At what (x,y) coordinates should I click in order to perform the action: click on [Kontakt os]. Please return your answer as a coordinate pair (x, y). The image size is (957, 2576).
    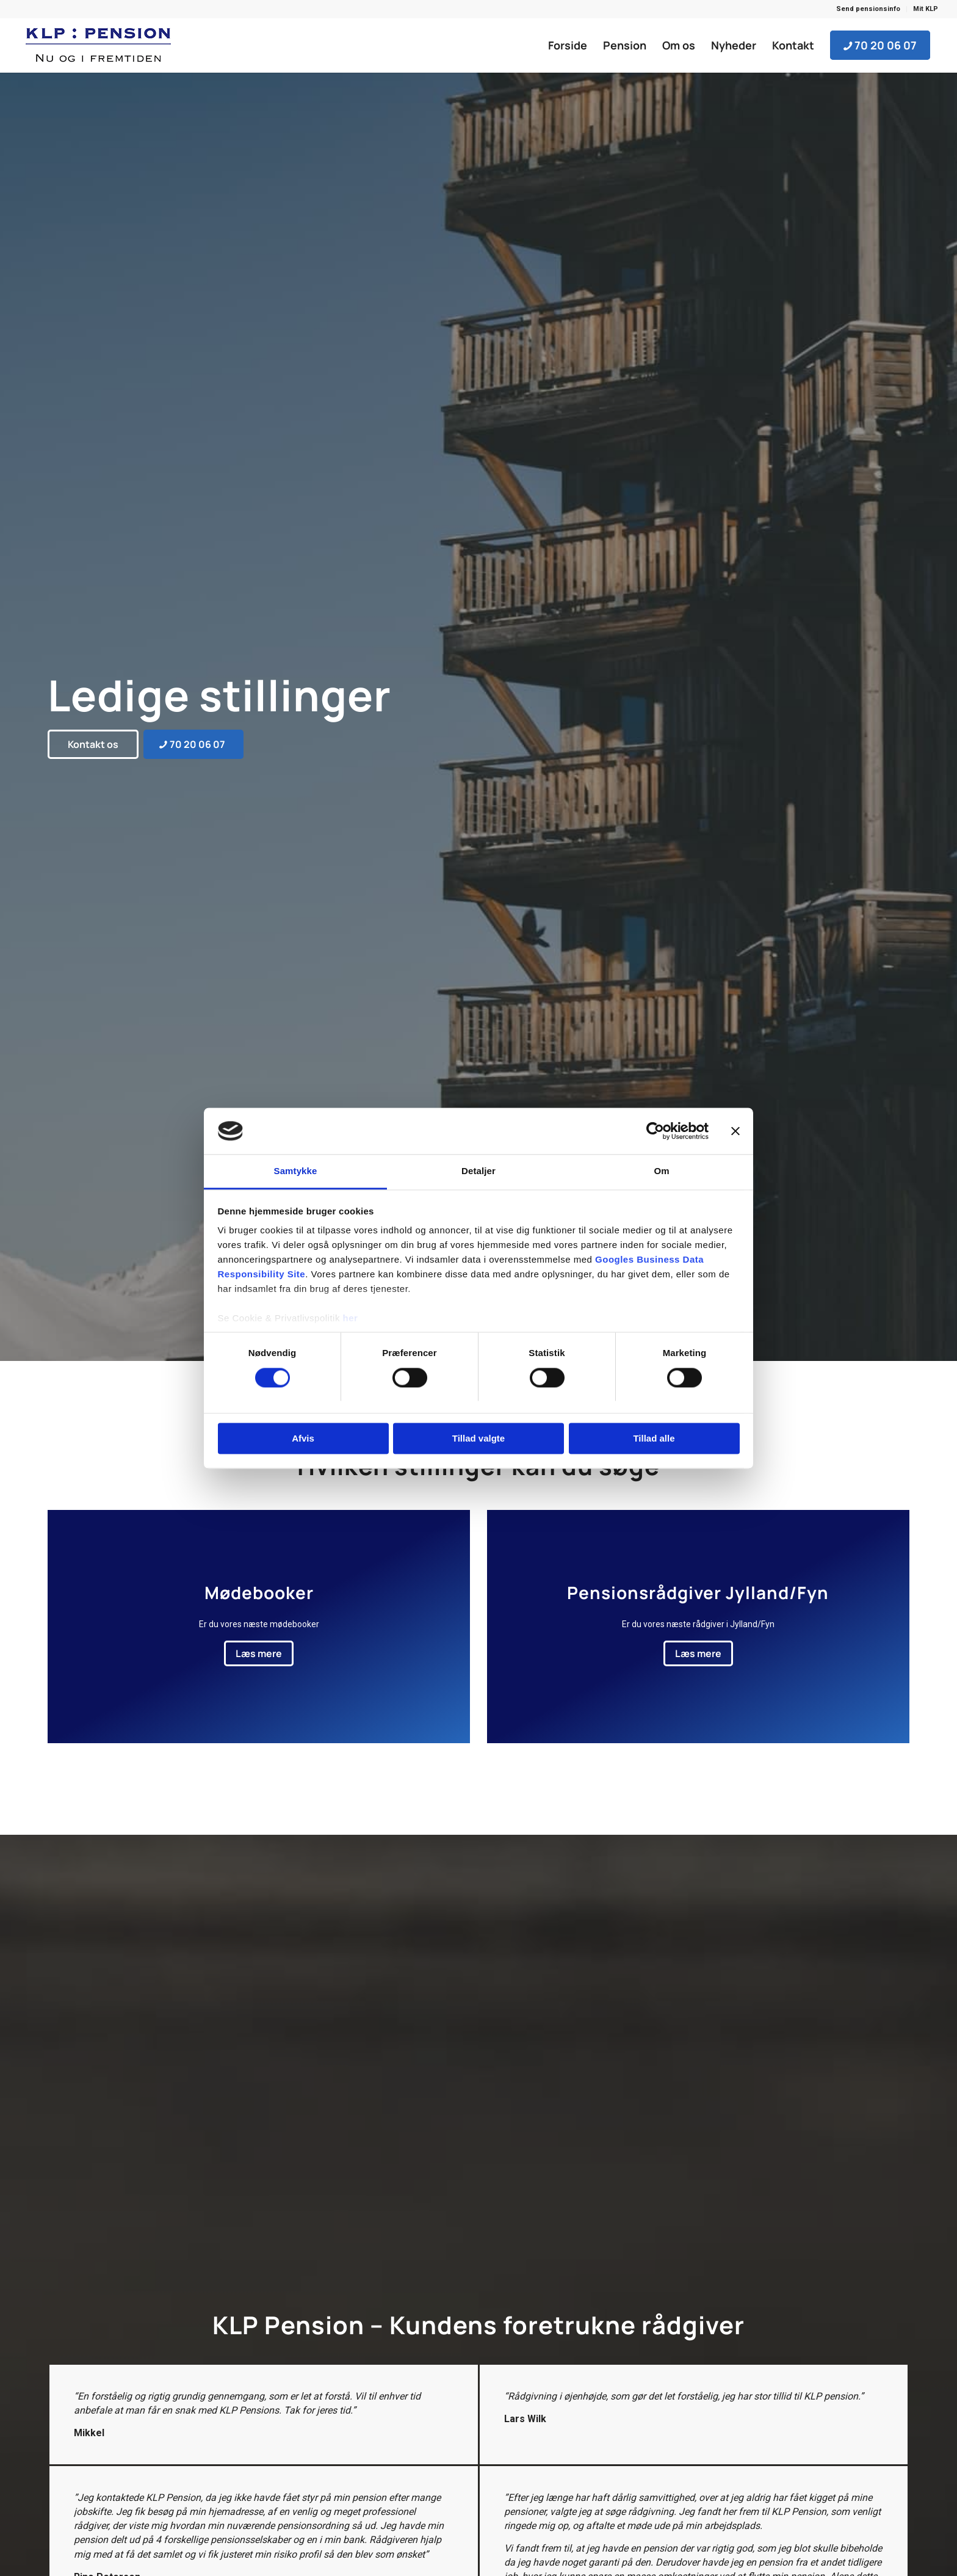
    Looking at the image, I should click on (93, 744).